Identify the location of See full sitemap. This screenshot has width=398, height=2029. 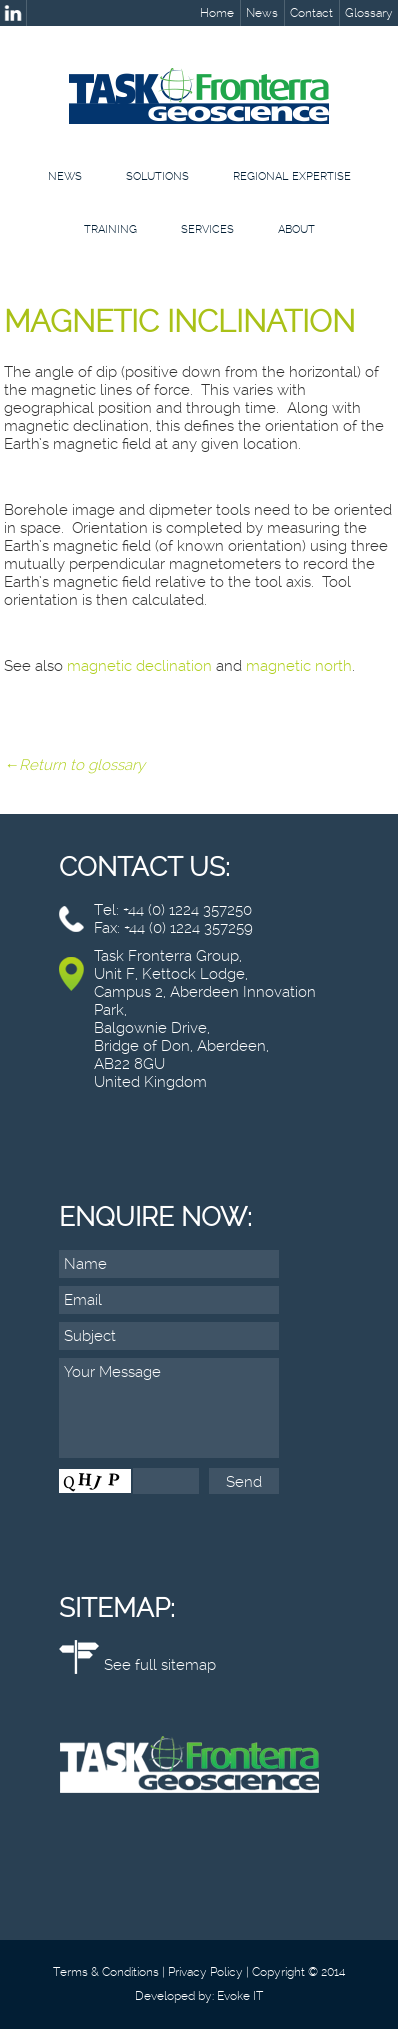
(160, 1665).